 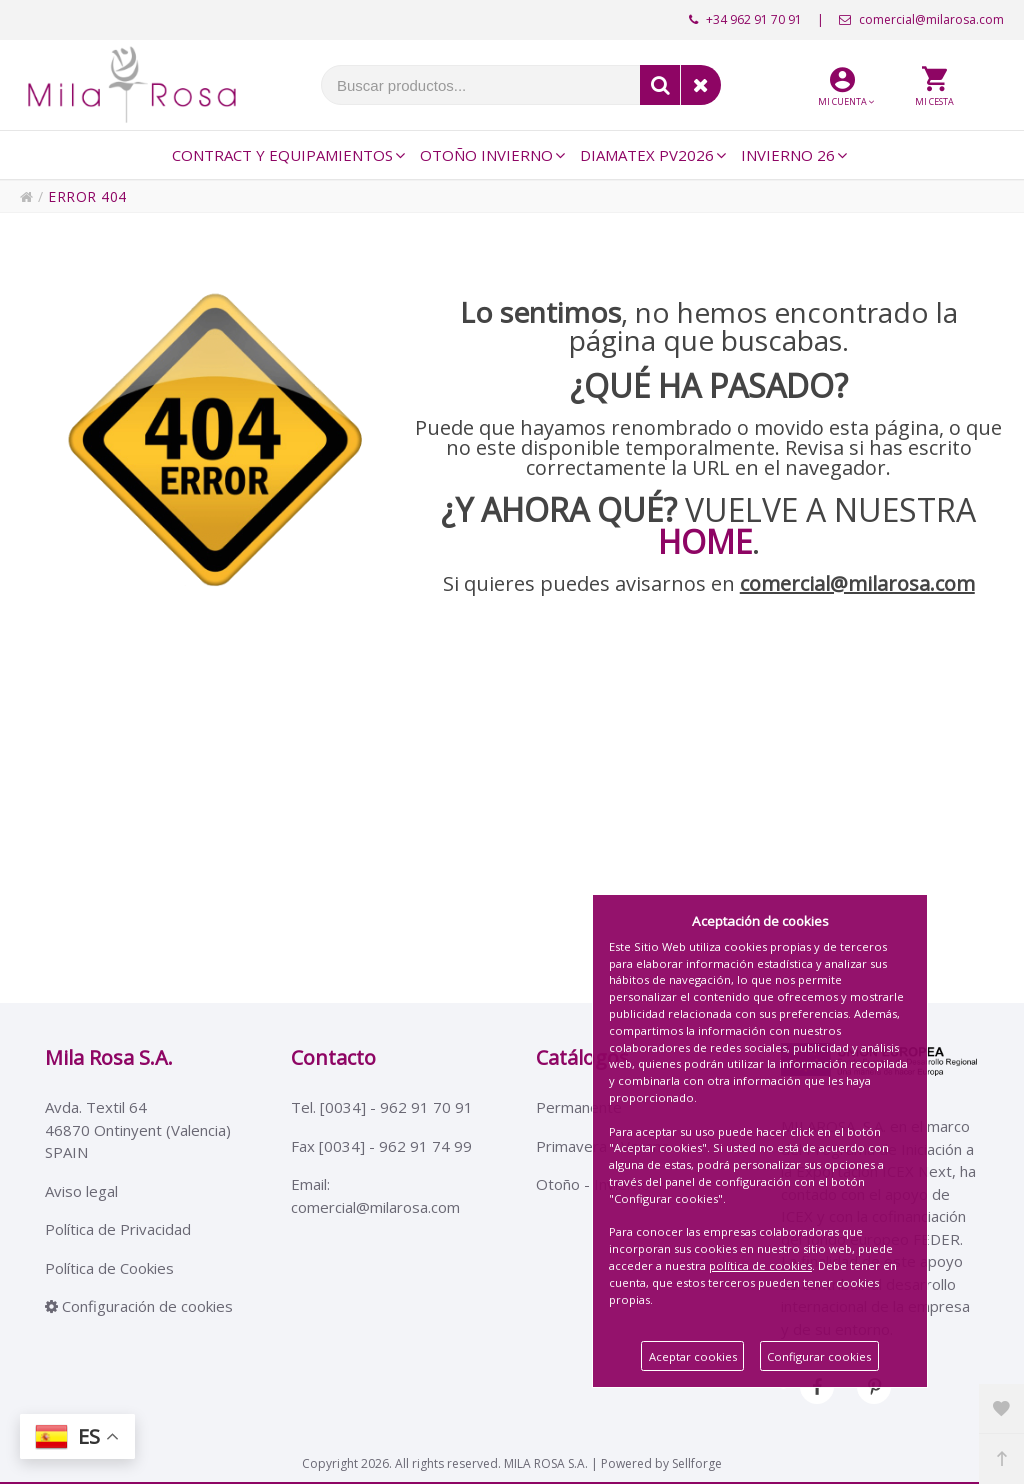 What do you see at coordinates (382, 1107) in the screenshot?
I see `Tel. [0034] - 962 91 70 91` at bounding box center [382, 1107].